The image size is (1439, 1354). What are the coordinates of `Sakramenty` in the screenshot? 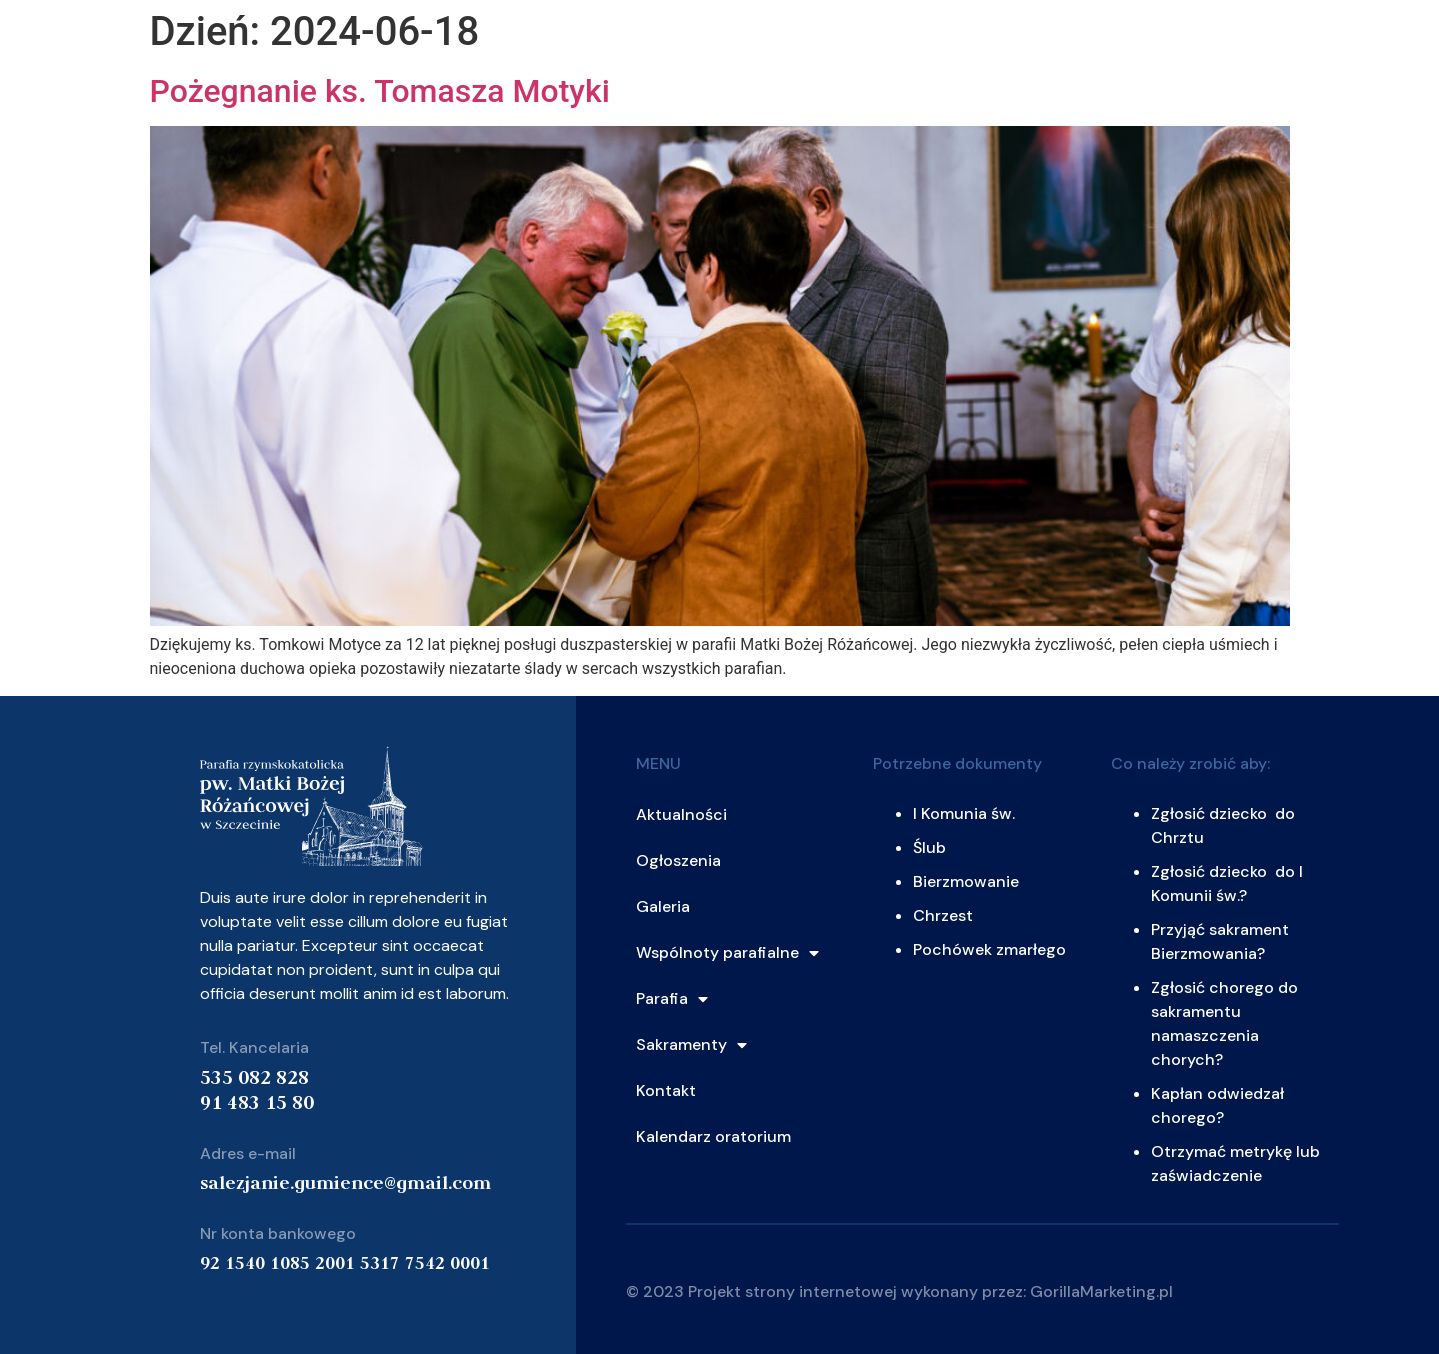 It's located at (691, 1045).